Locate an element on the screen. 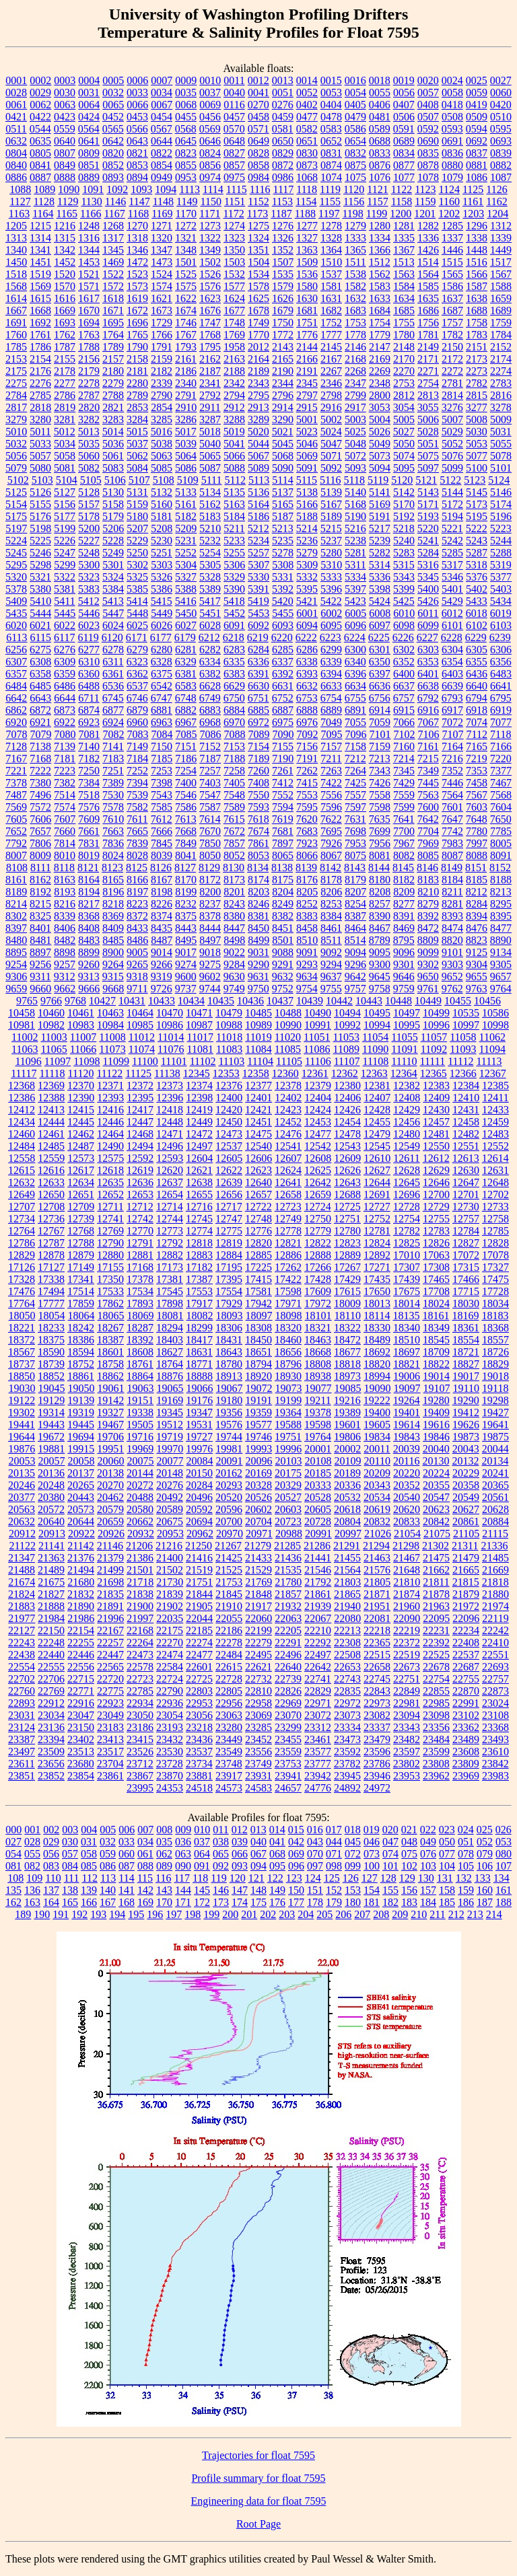 This screenshot has height=2576, width=517. 22826 is located at coordinates (288, 1691).